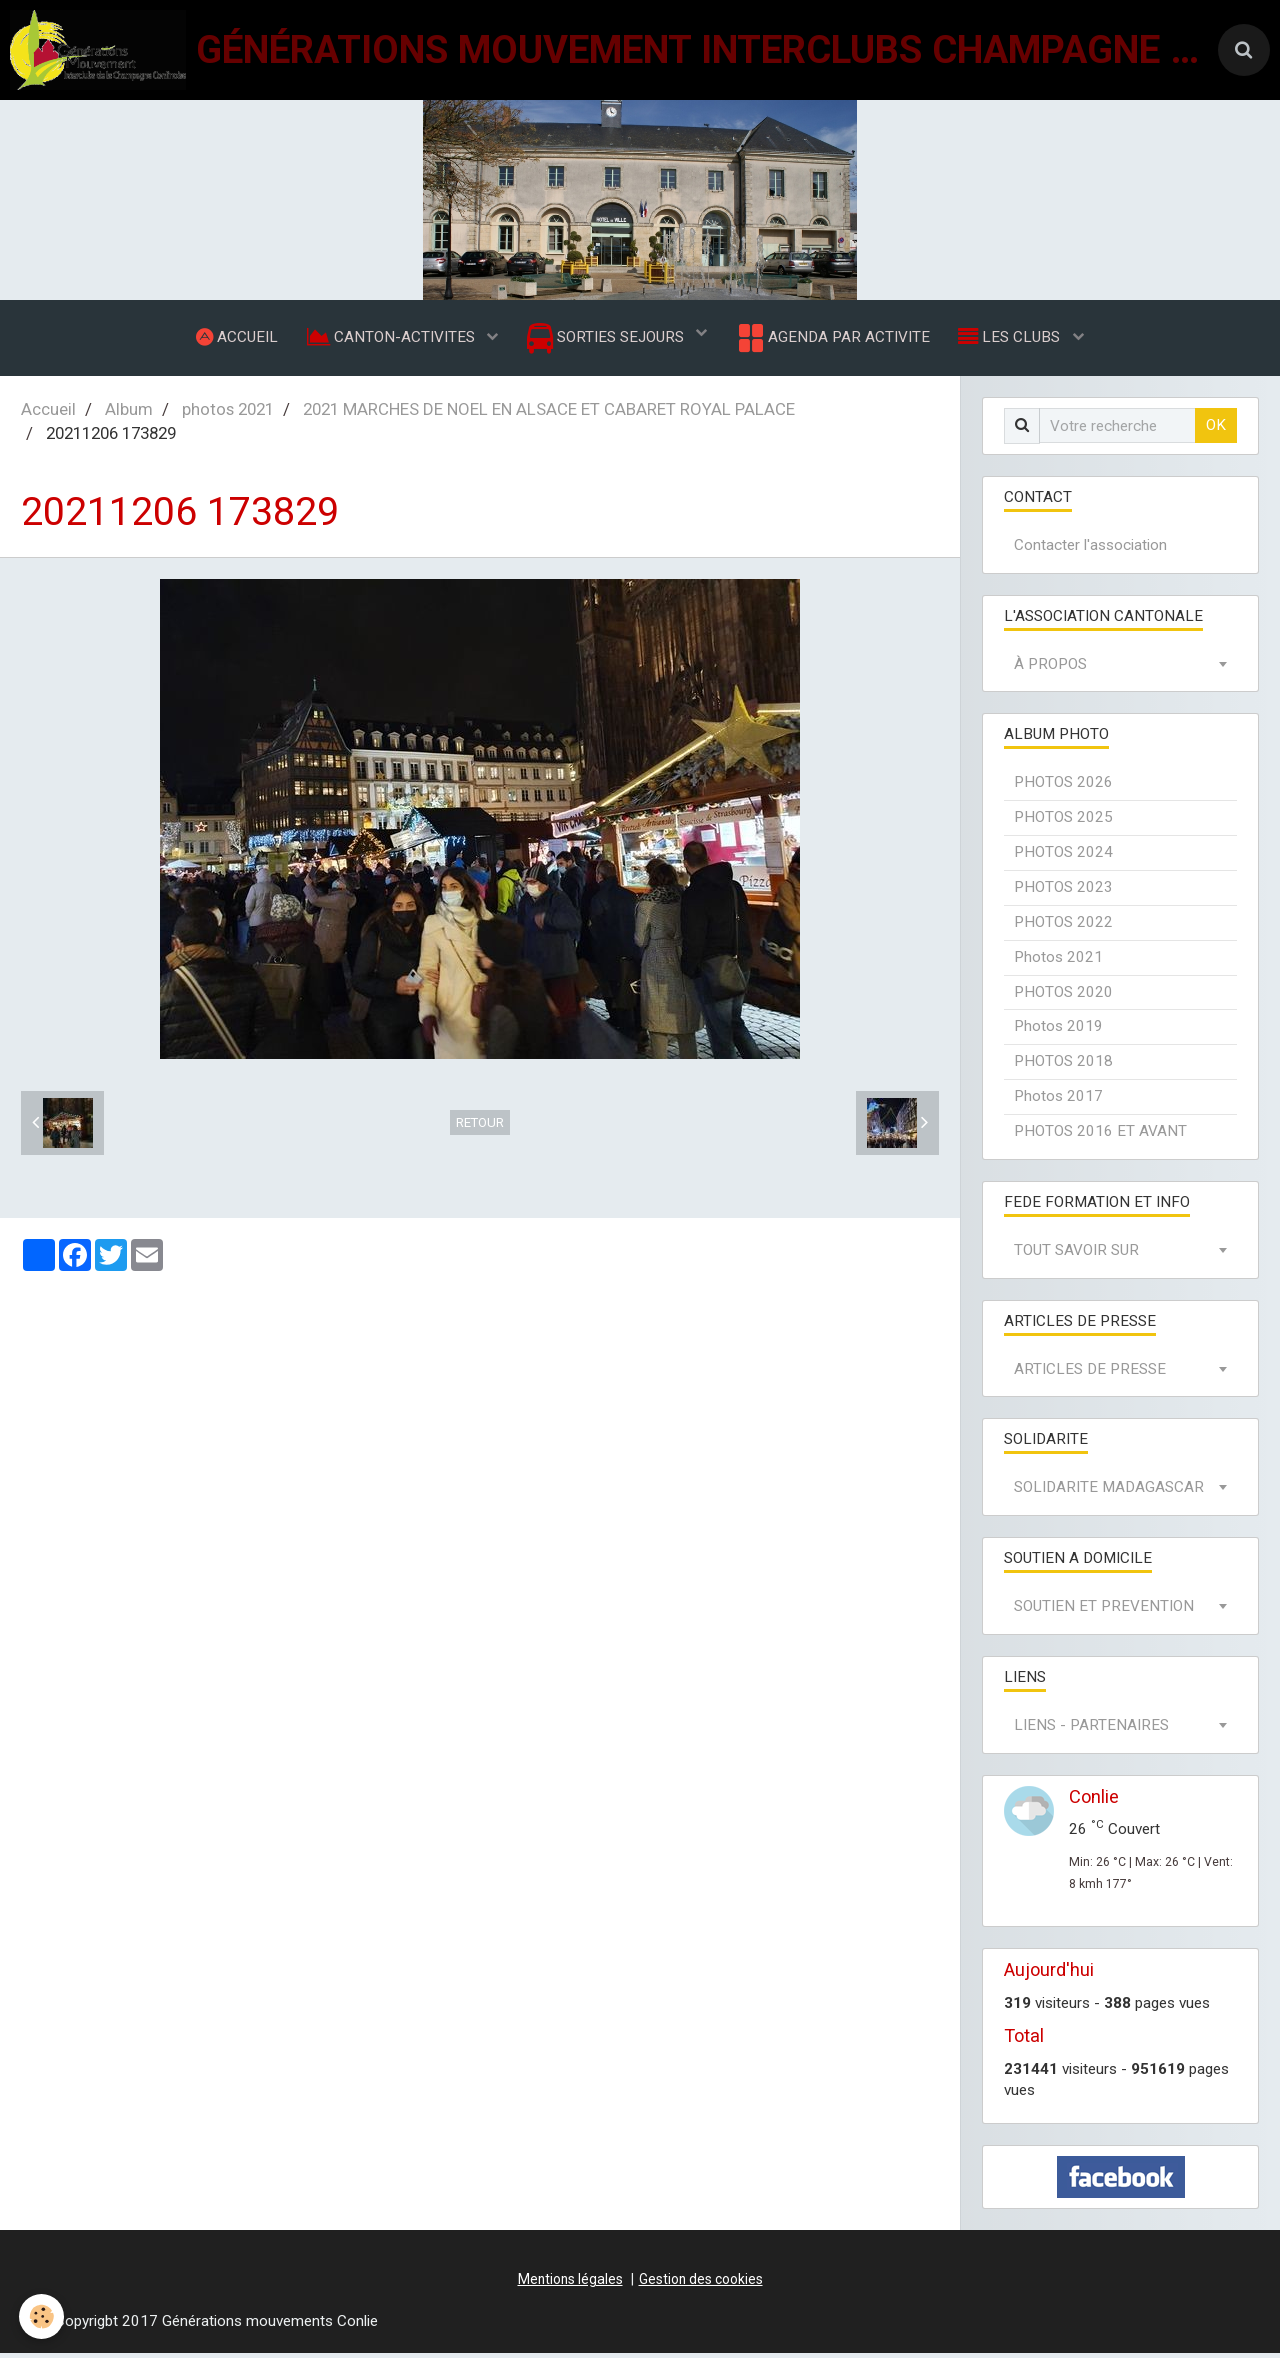  Describe the element at coordinates (1090, 1374) in the screenshot. I see `ARTICLES DE PRESSE` at that location.